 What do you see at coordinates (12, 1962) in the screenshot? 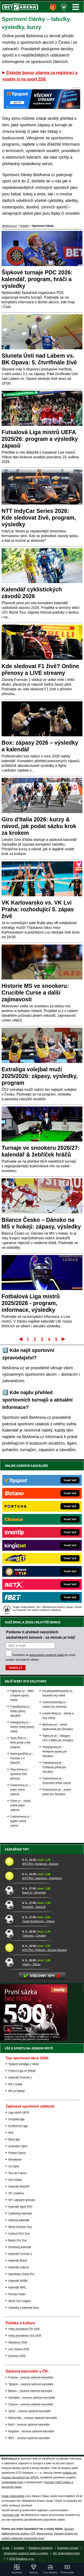
I see `[Vlašim - Žižkov]` at bounding box center [12, 1962].